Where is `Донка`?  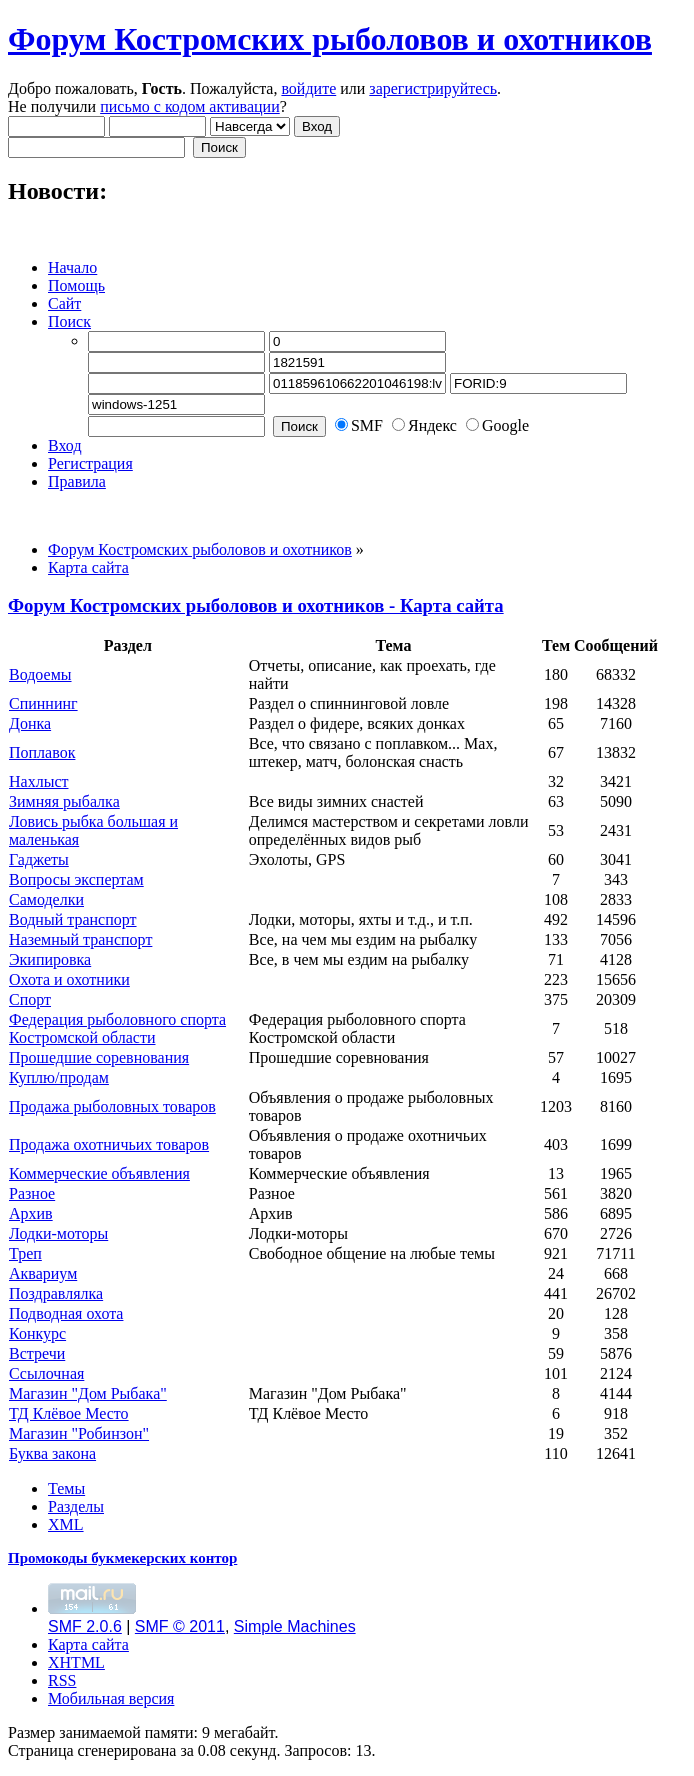 Донка is located at coordinates (30, 723).